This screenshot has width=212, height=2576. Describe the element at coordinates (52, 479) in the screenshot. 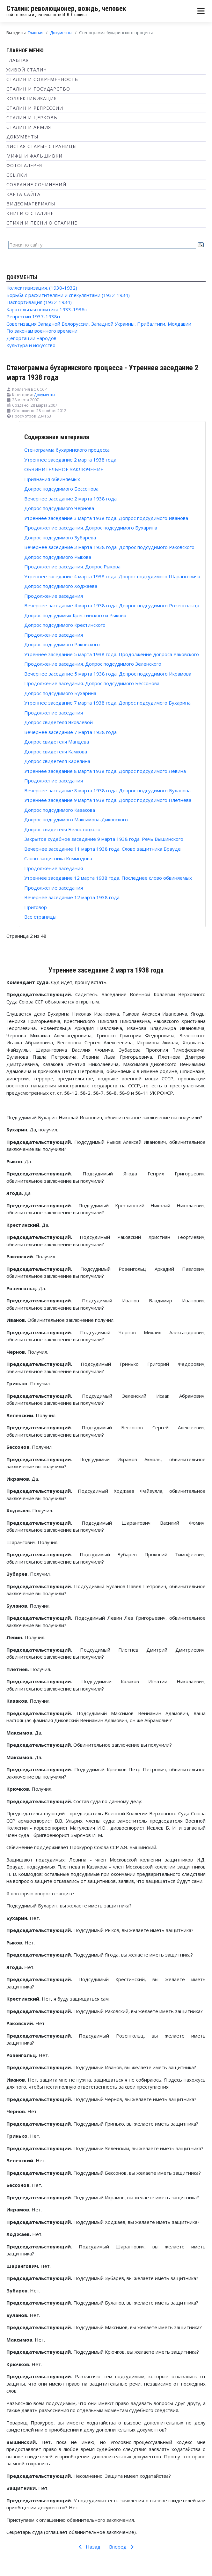

I see `Признания обвиняемых` at that location.